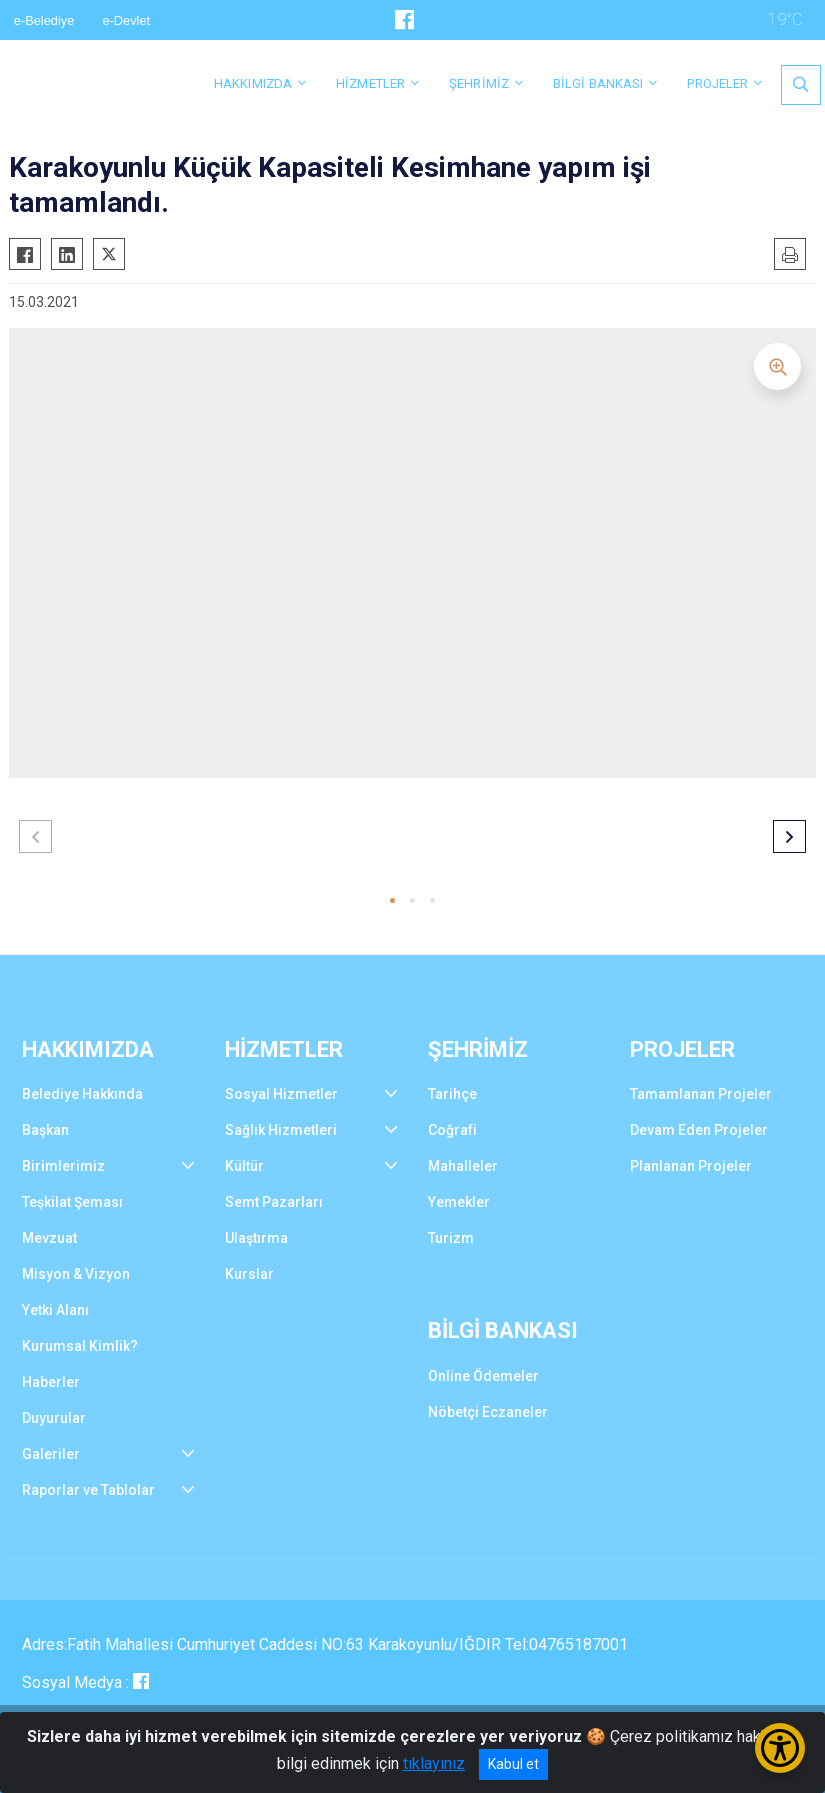 The height and width of the screenshot is (1793, 825). I want to click on Misyon & Vizyon, so click(76, 1274).